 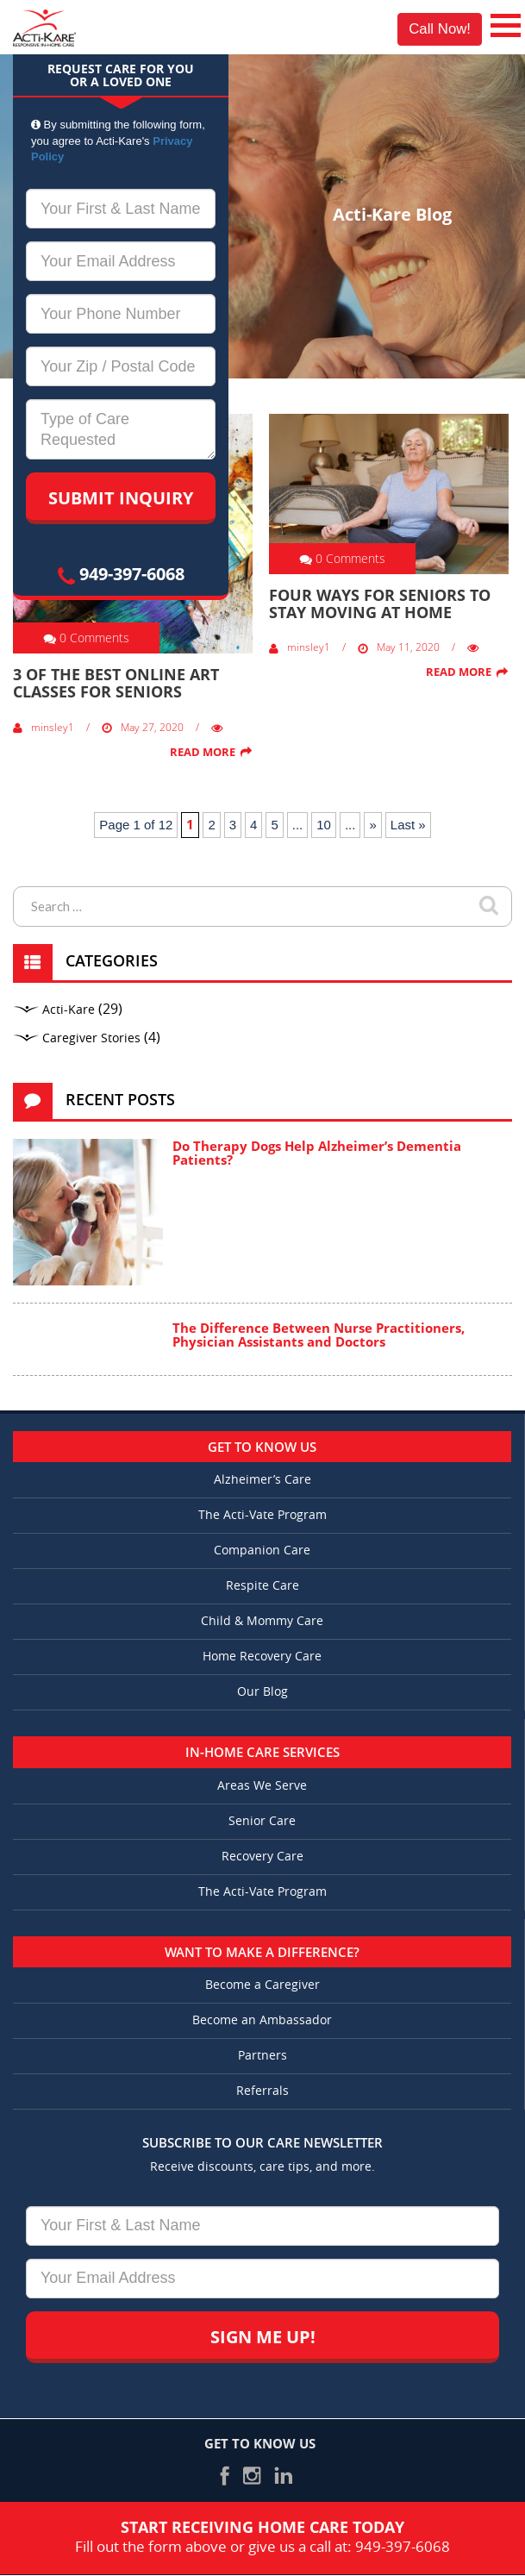 What do you see at coordinates (262, 1821) in the screenshot?
I see `Senior Care` at bounding box center [262, 1821].